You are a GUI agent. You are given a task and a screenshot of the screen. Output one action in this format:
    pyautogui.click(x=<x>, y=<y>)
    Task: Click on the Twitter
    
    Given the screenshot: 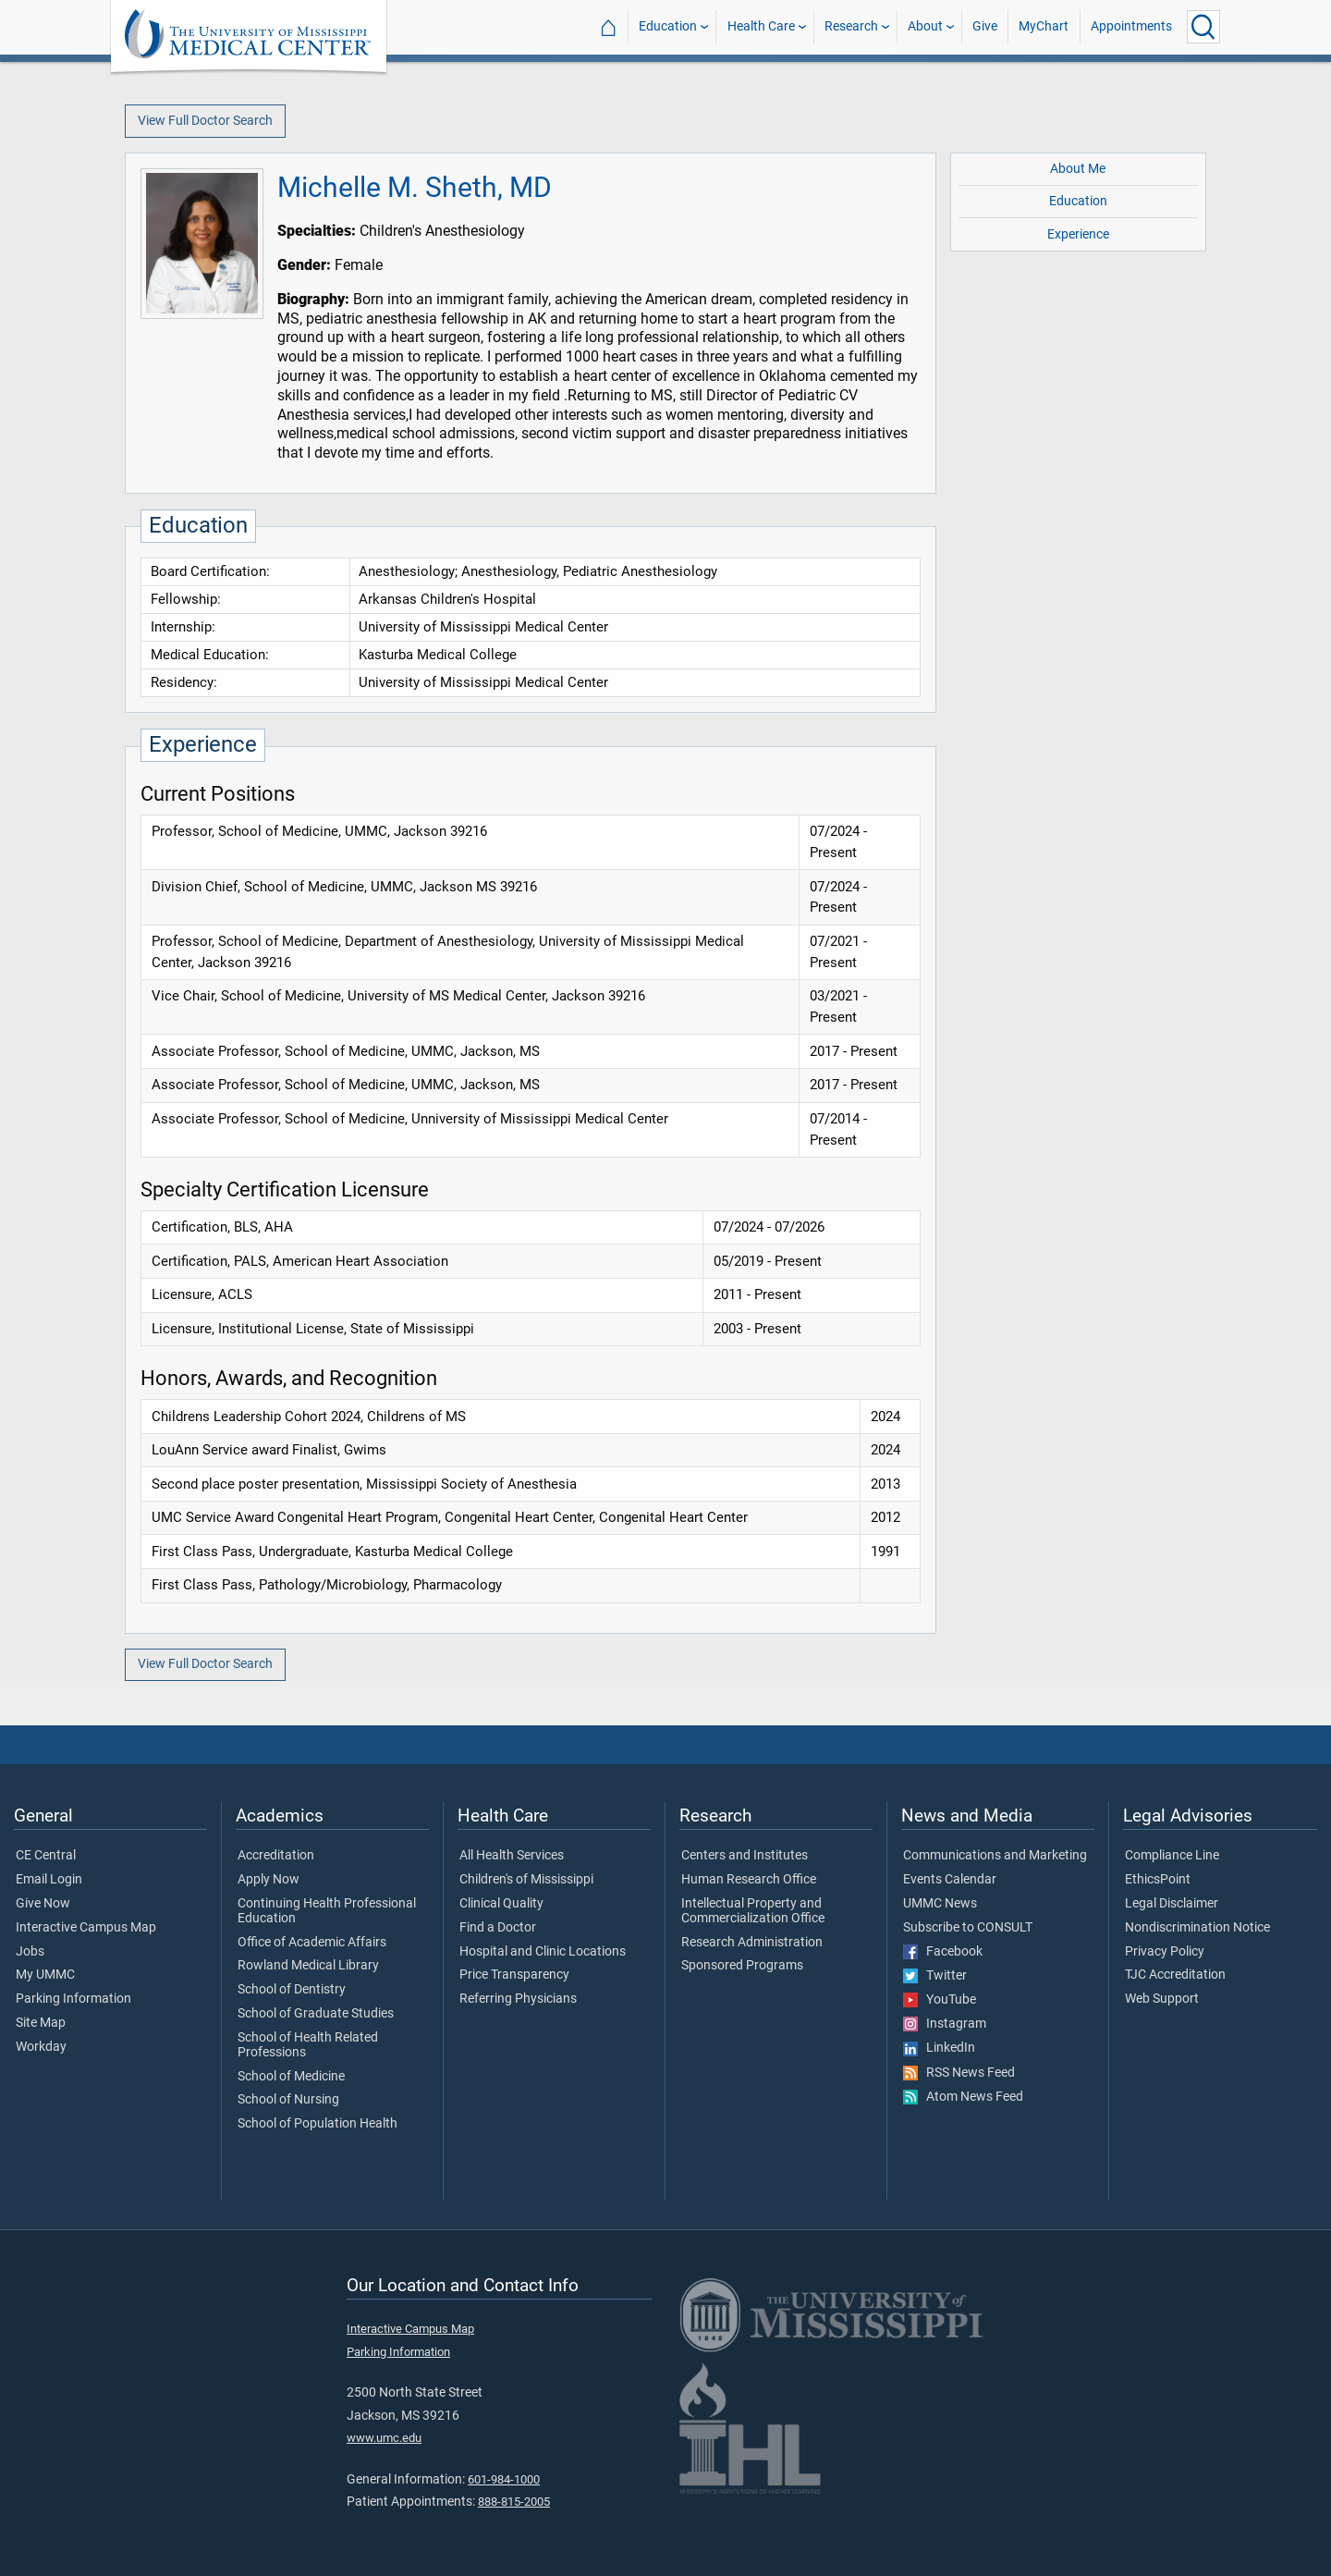 What is the action you would take?
    pyautogui.click(x=935, y=1976)
    